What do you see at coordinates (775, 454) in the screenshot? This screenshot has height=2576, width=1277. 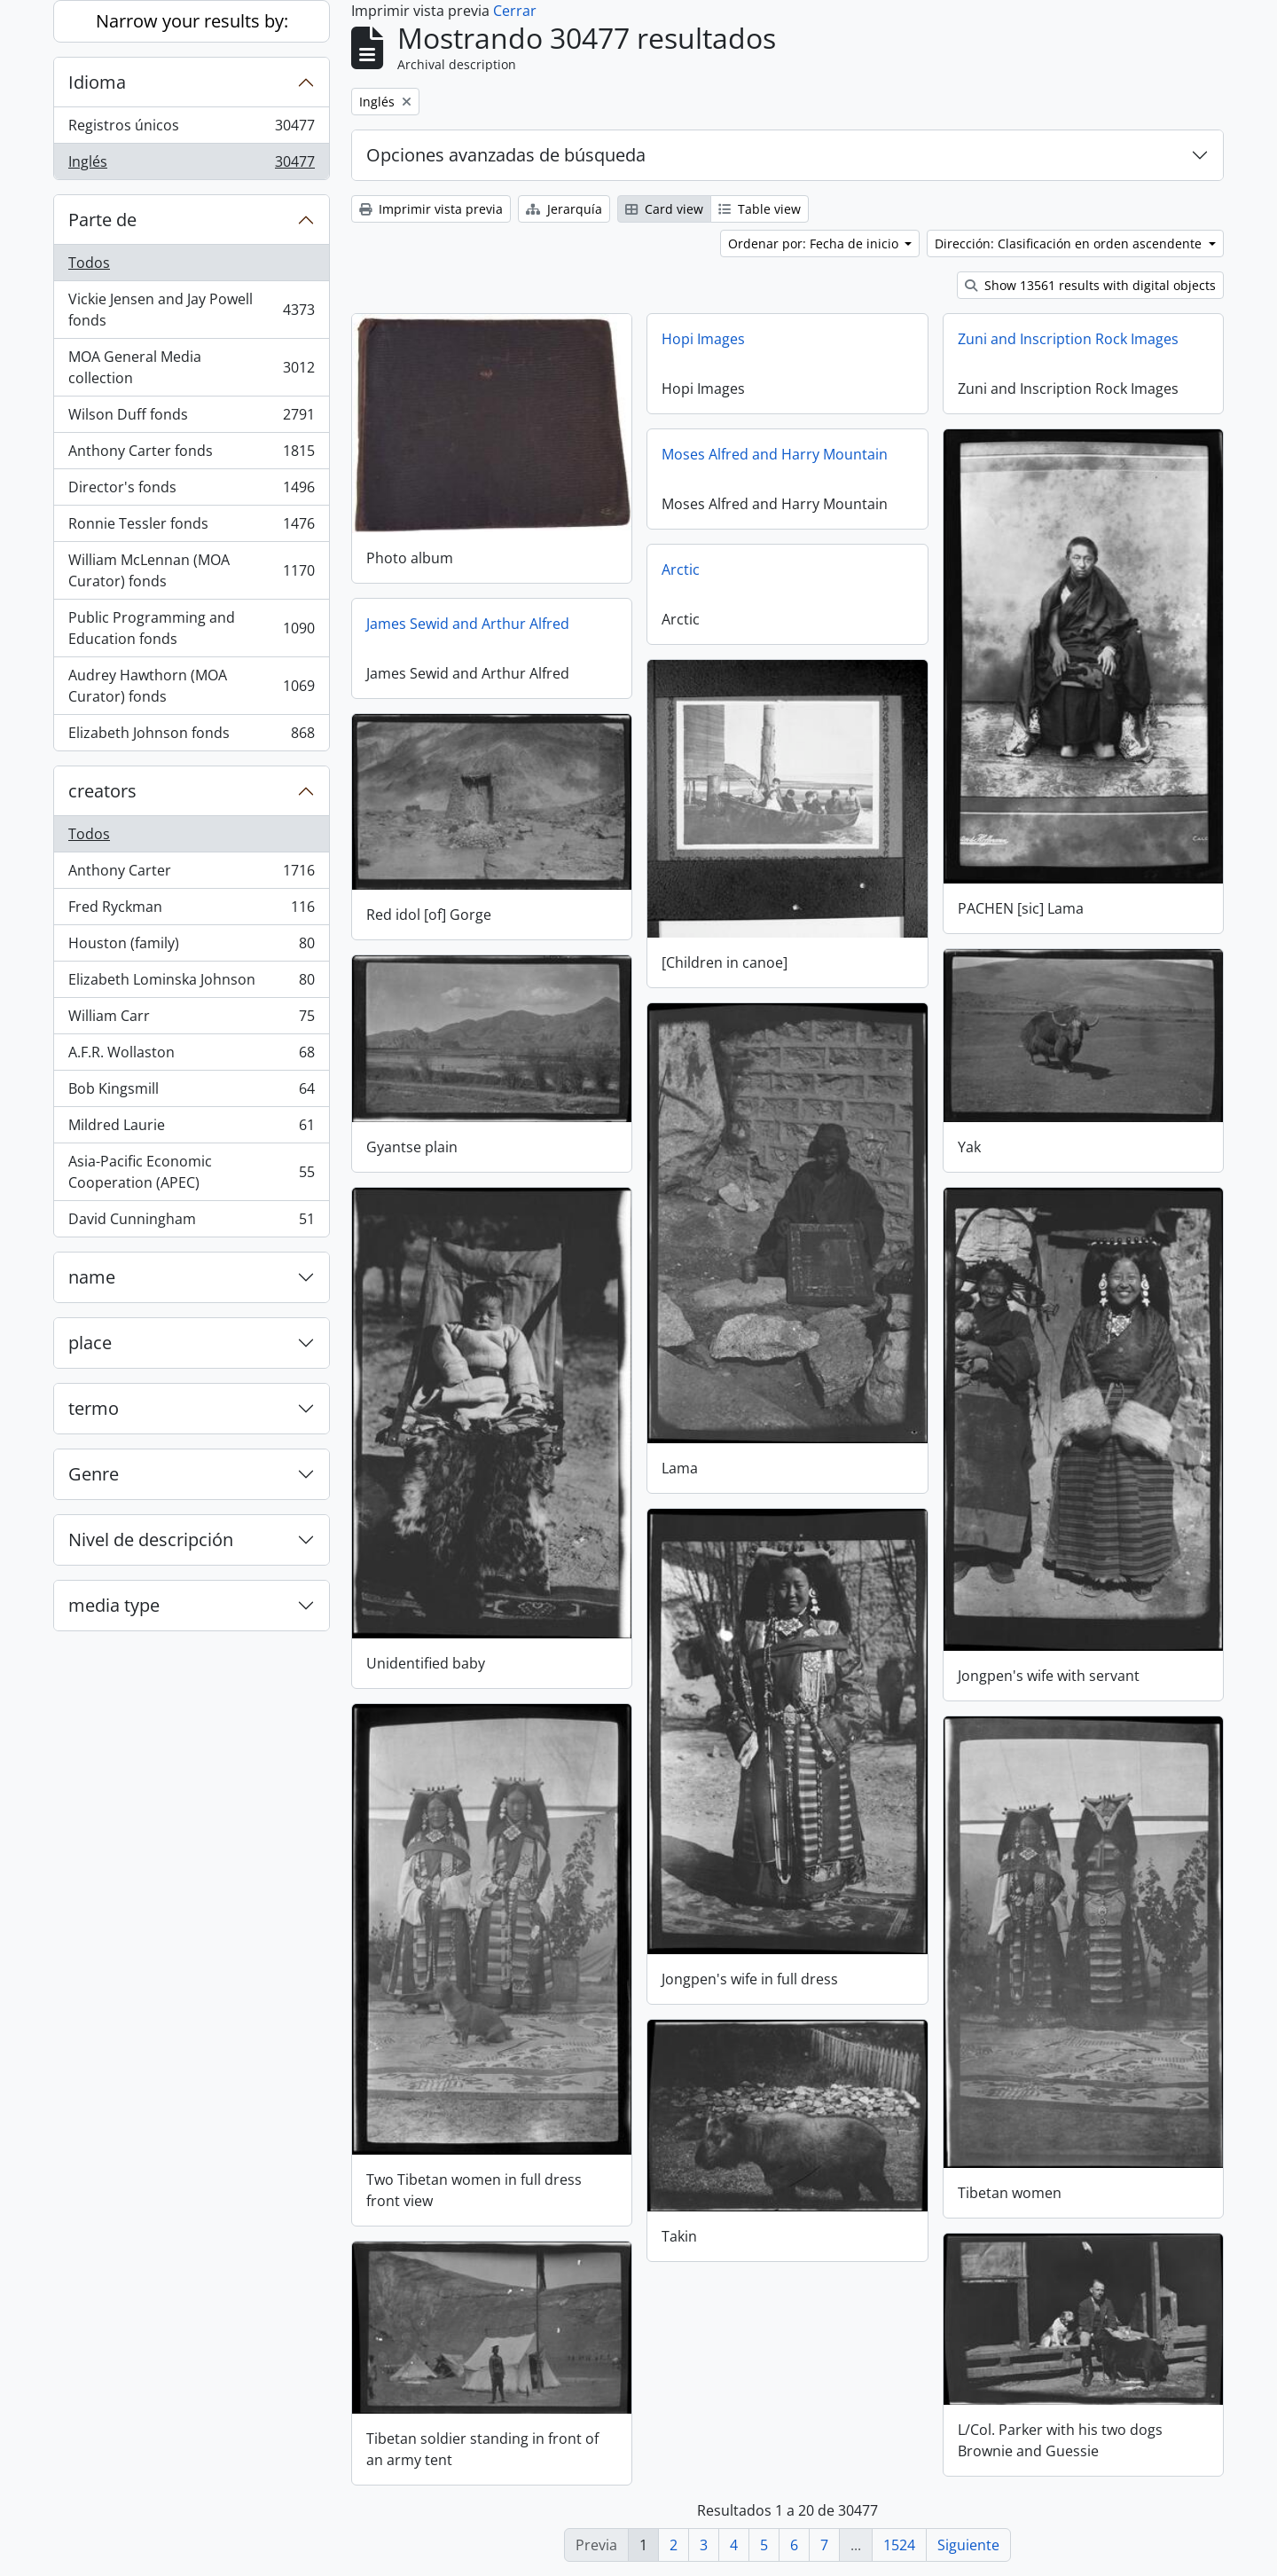 I see `Moses Alfred and Harry Mountain` at bounding box center [775, 454].